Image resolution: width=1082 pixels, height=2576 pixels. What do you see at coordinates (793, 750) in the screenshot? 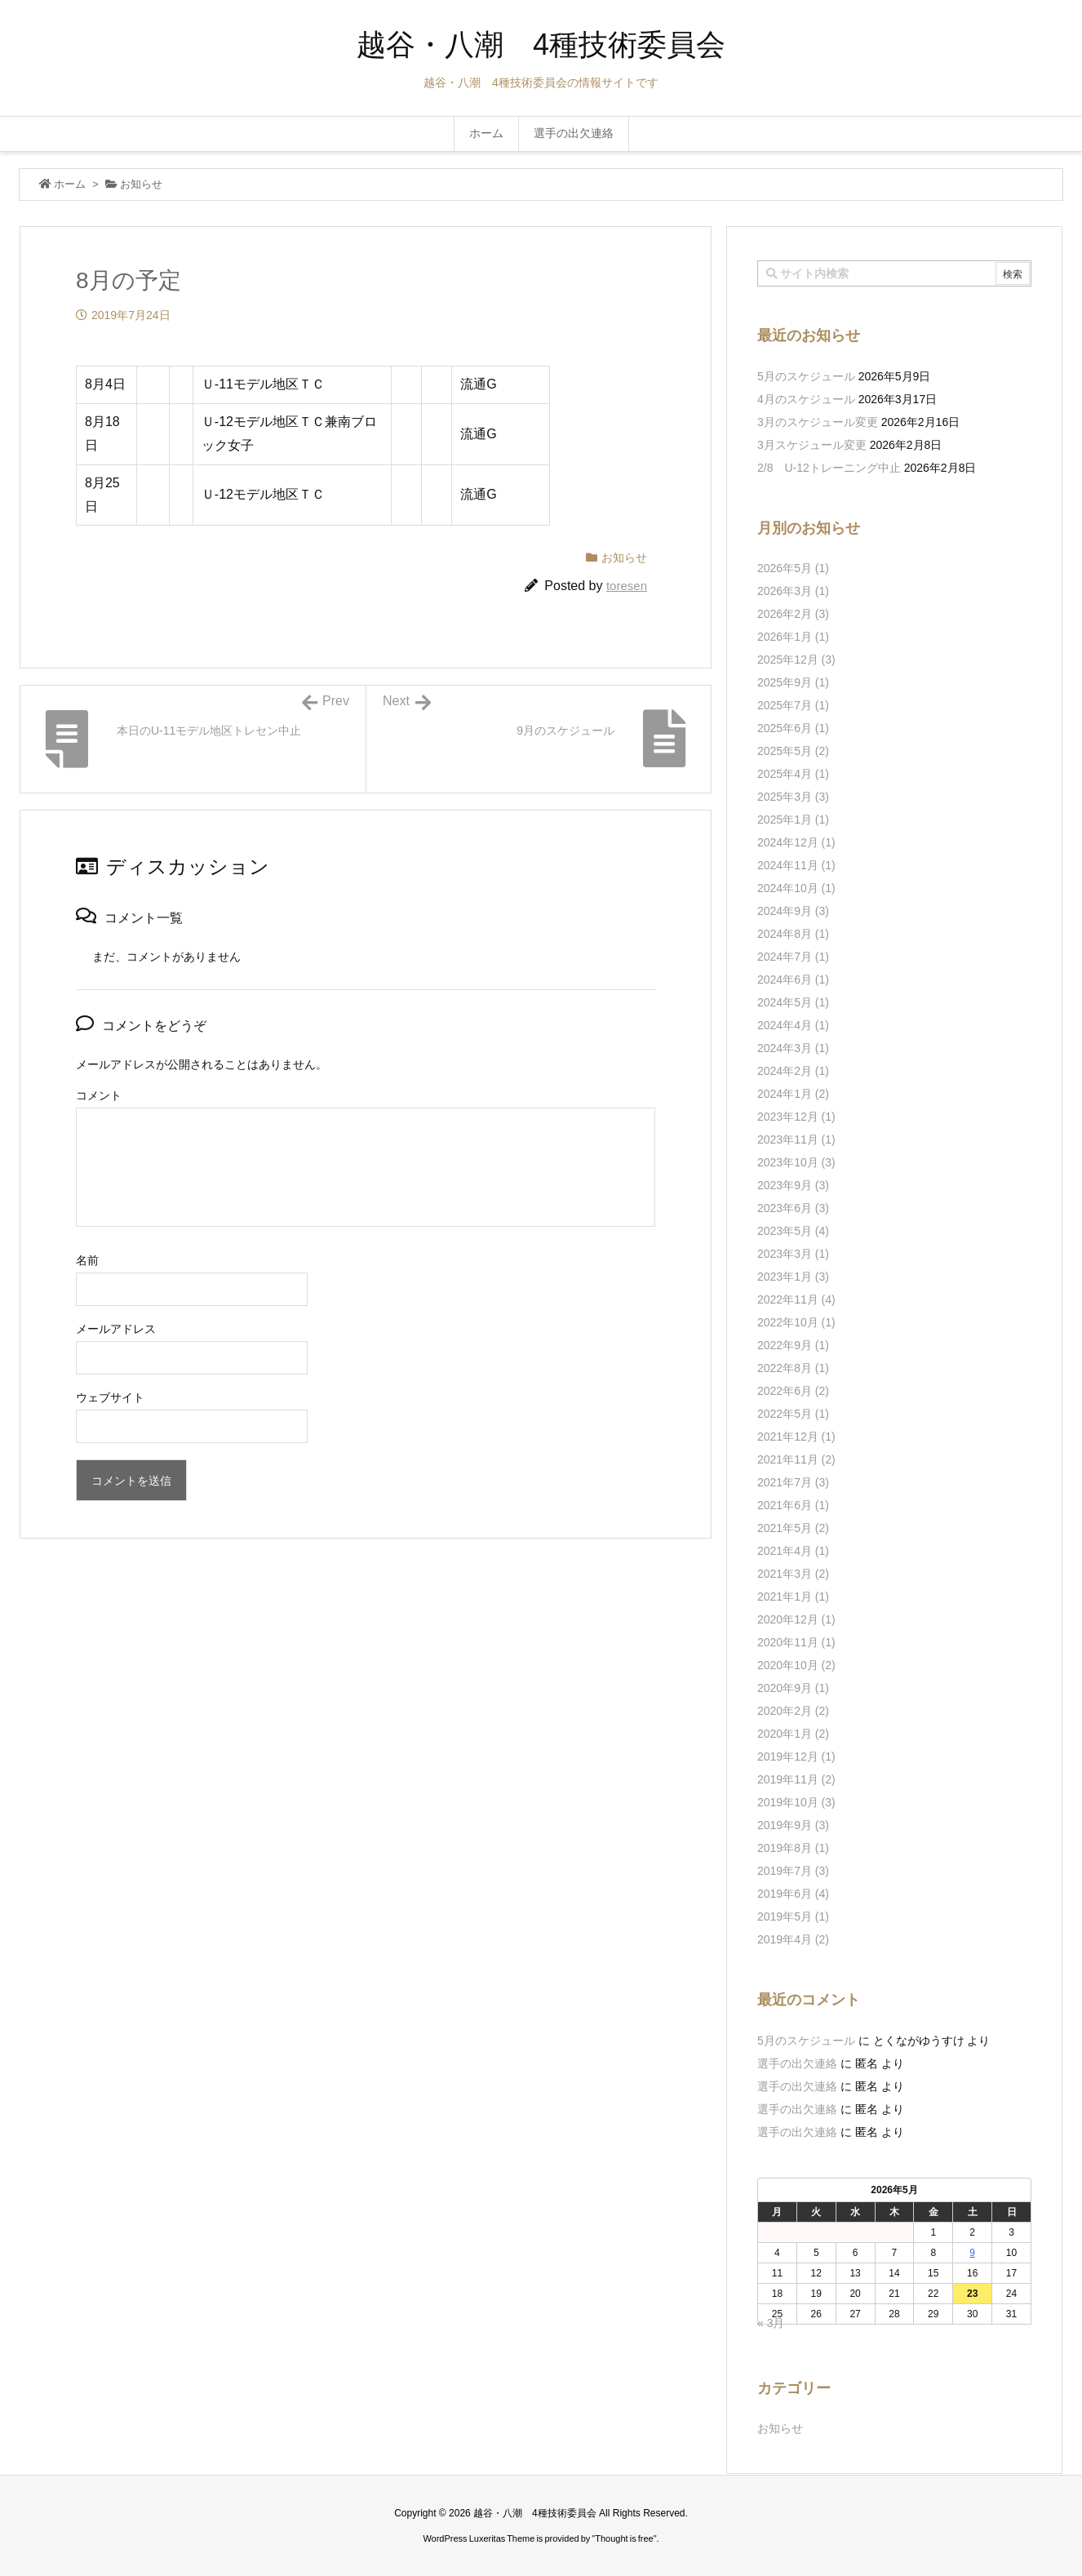
I see `2025年5月` at bounding box center [793, 750].